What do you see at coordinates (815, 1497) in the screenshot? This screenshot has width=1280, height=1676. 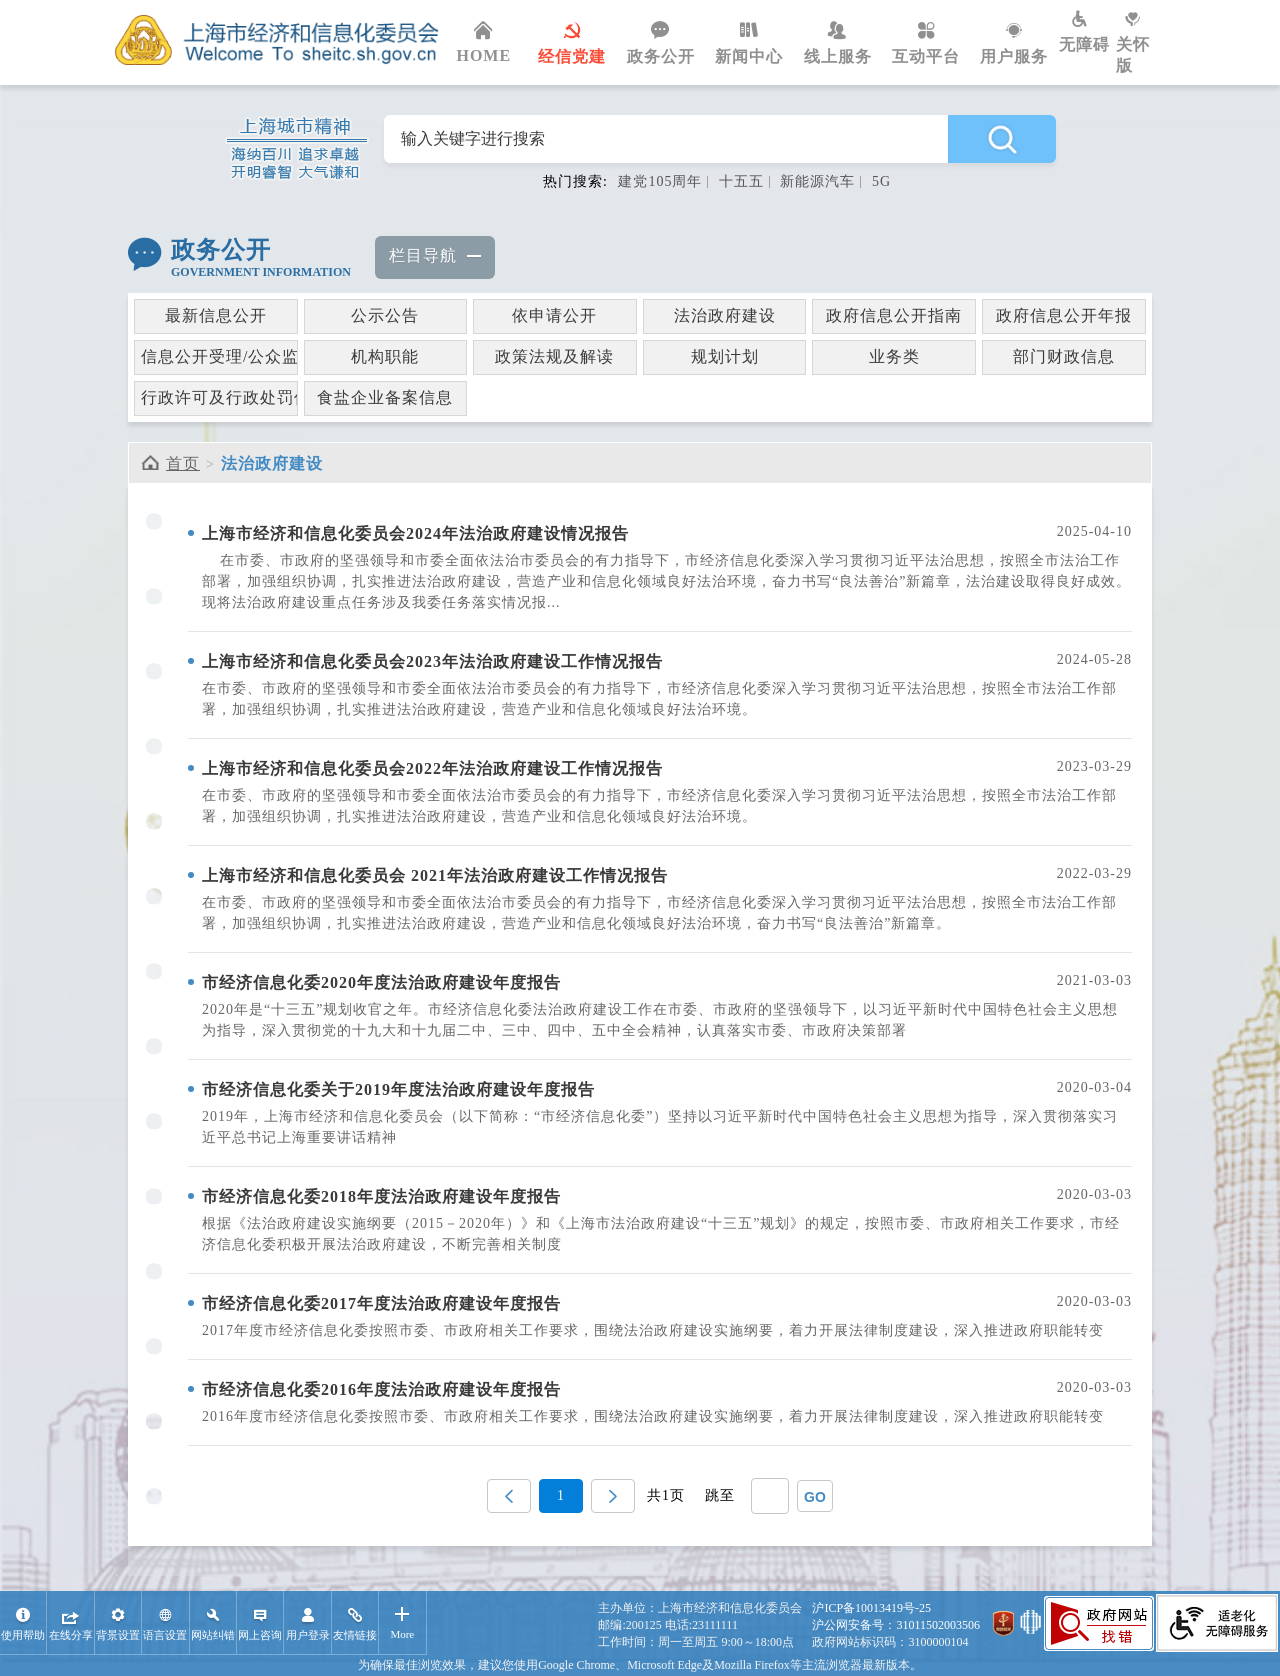 I see `GO` at bounding box center [815, 1497].